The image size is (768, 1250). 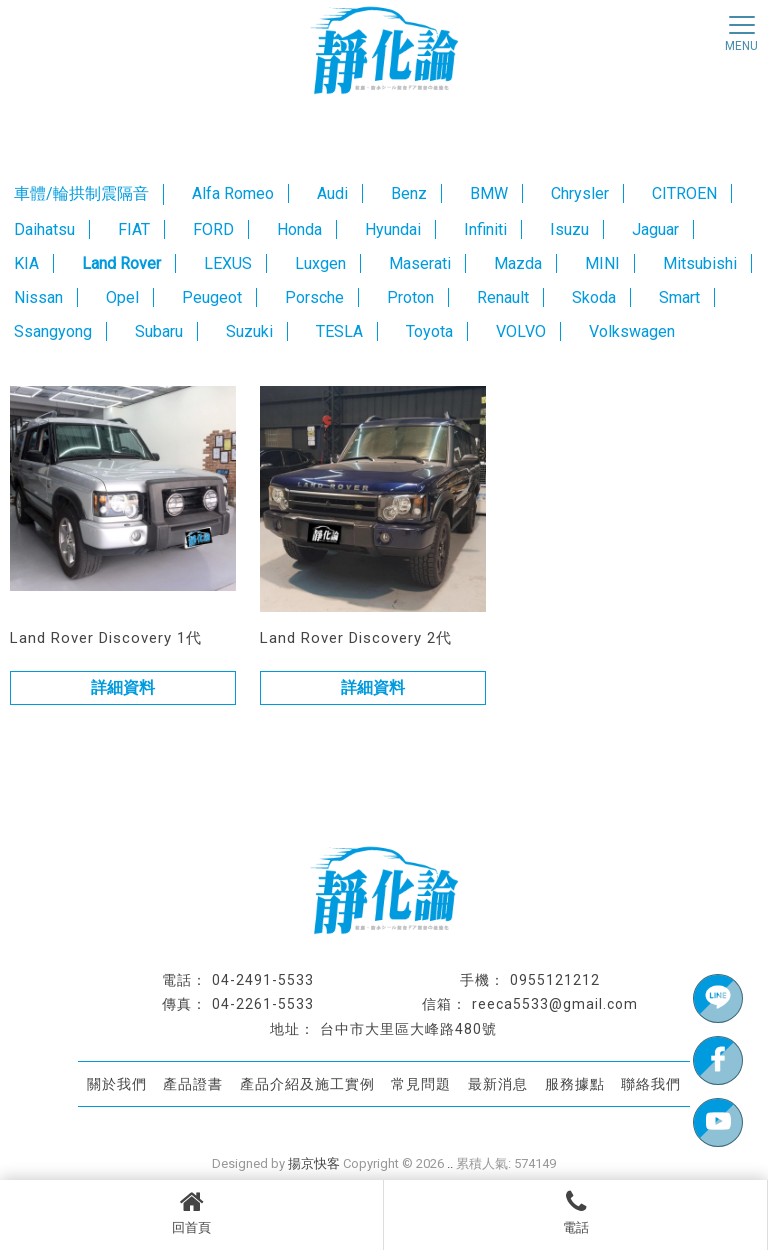 What do you see at coordinates (632, 331) in the screenshot?
I see `Volkswagen` at bounding box center [632, 331].